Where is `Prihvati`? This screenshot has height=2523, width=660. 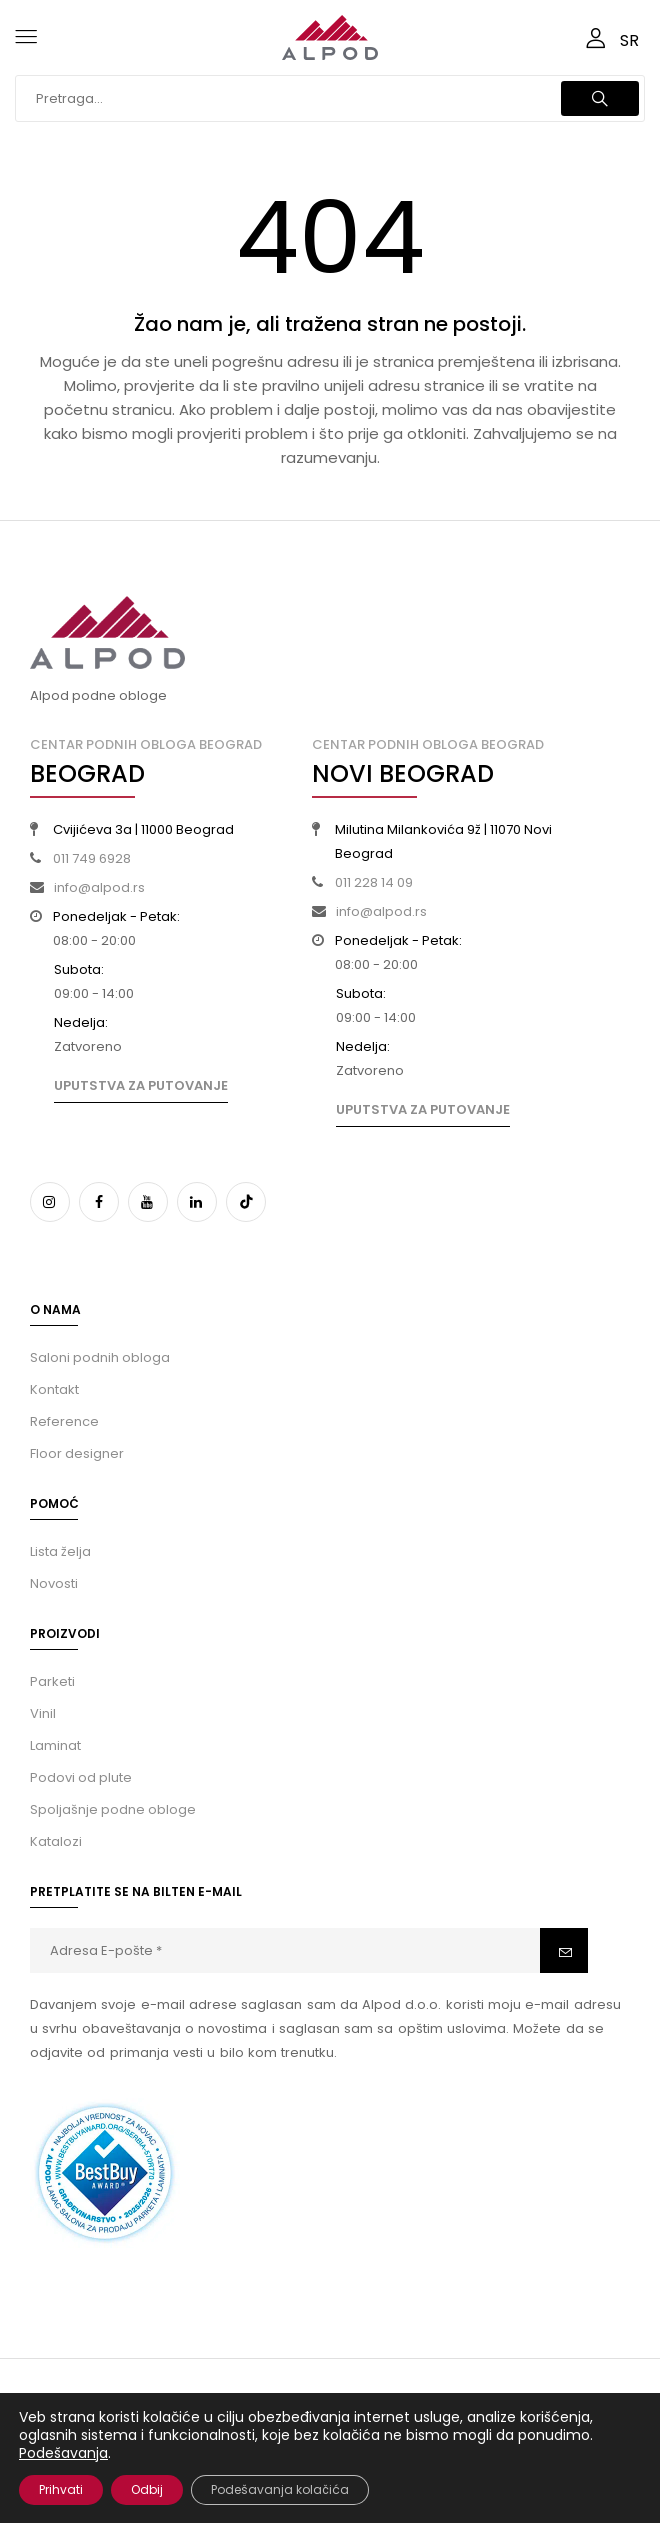
Prihvati is located at coordinates (61, 2489).